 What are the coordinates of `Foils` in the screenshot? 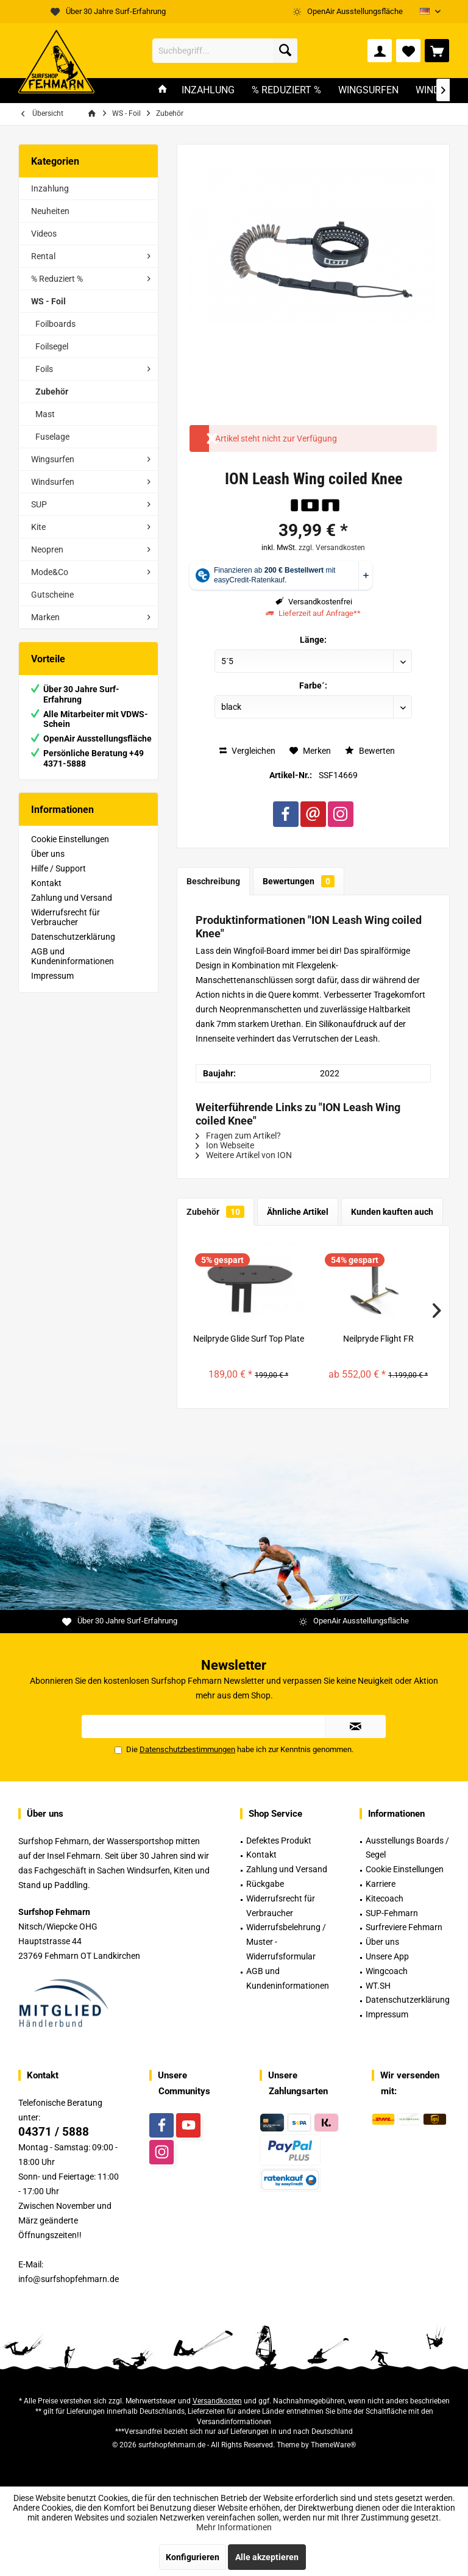 It's located at (44, 369).